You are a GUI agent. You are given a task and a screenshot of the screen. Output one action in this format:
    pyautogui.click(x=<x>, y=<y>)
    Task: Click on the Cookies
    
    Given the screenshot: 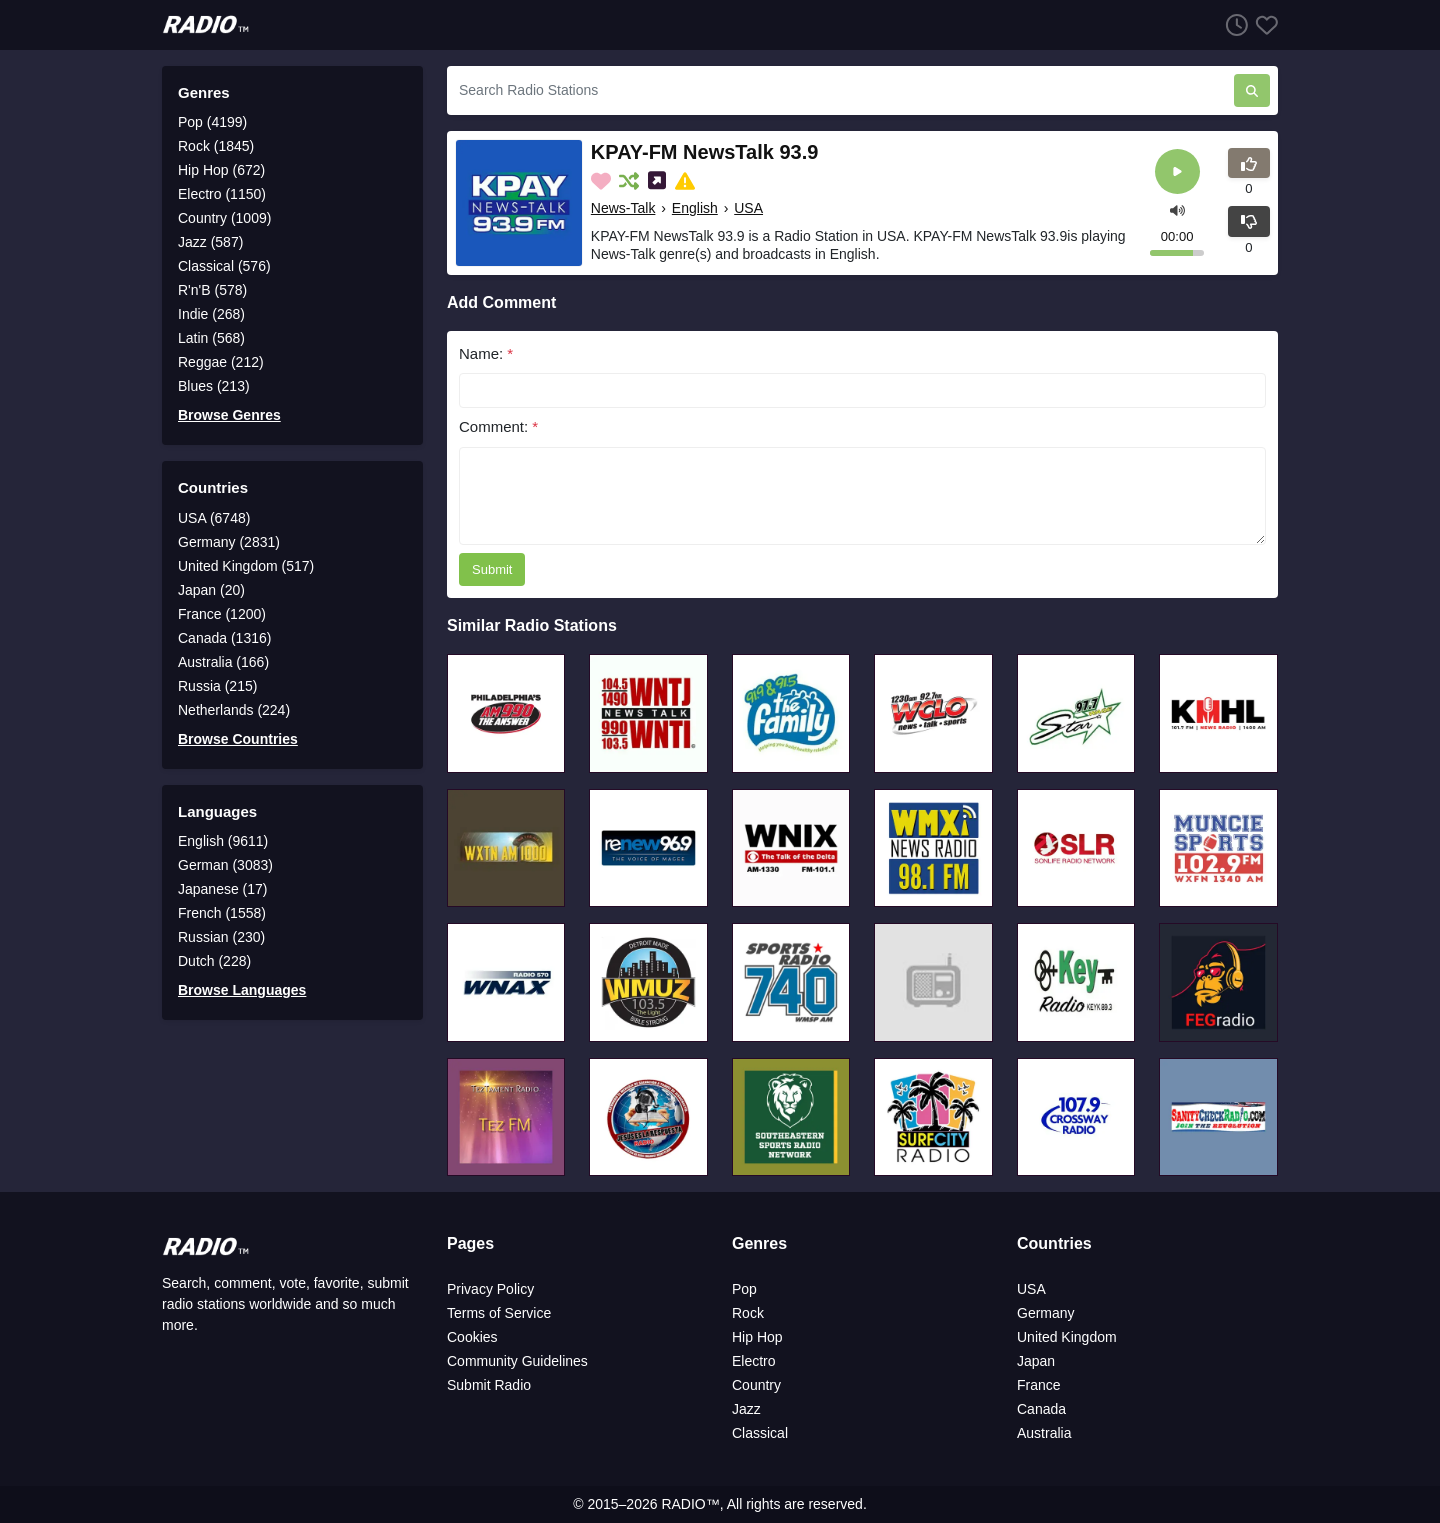 What is the action you would take?
    pyautogui.click(x=472, y=1337)
    